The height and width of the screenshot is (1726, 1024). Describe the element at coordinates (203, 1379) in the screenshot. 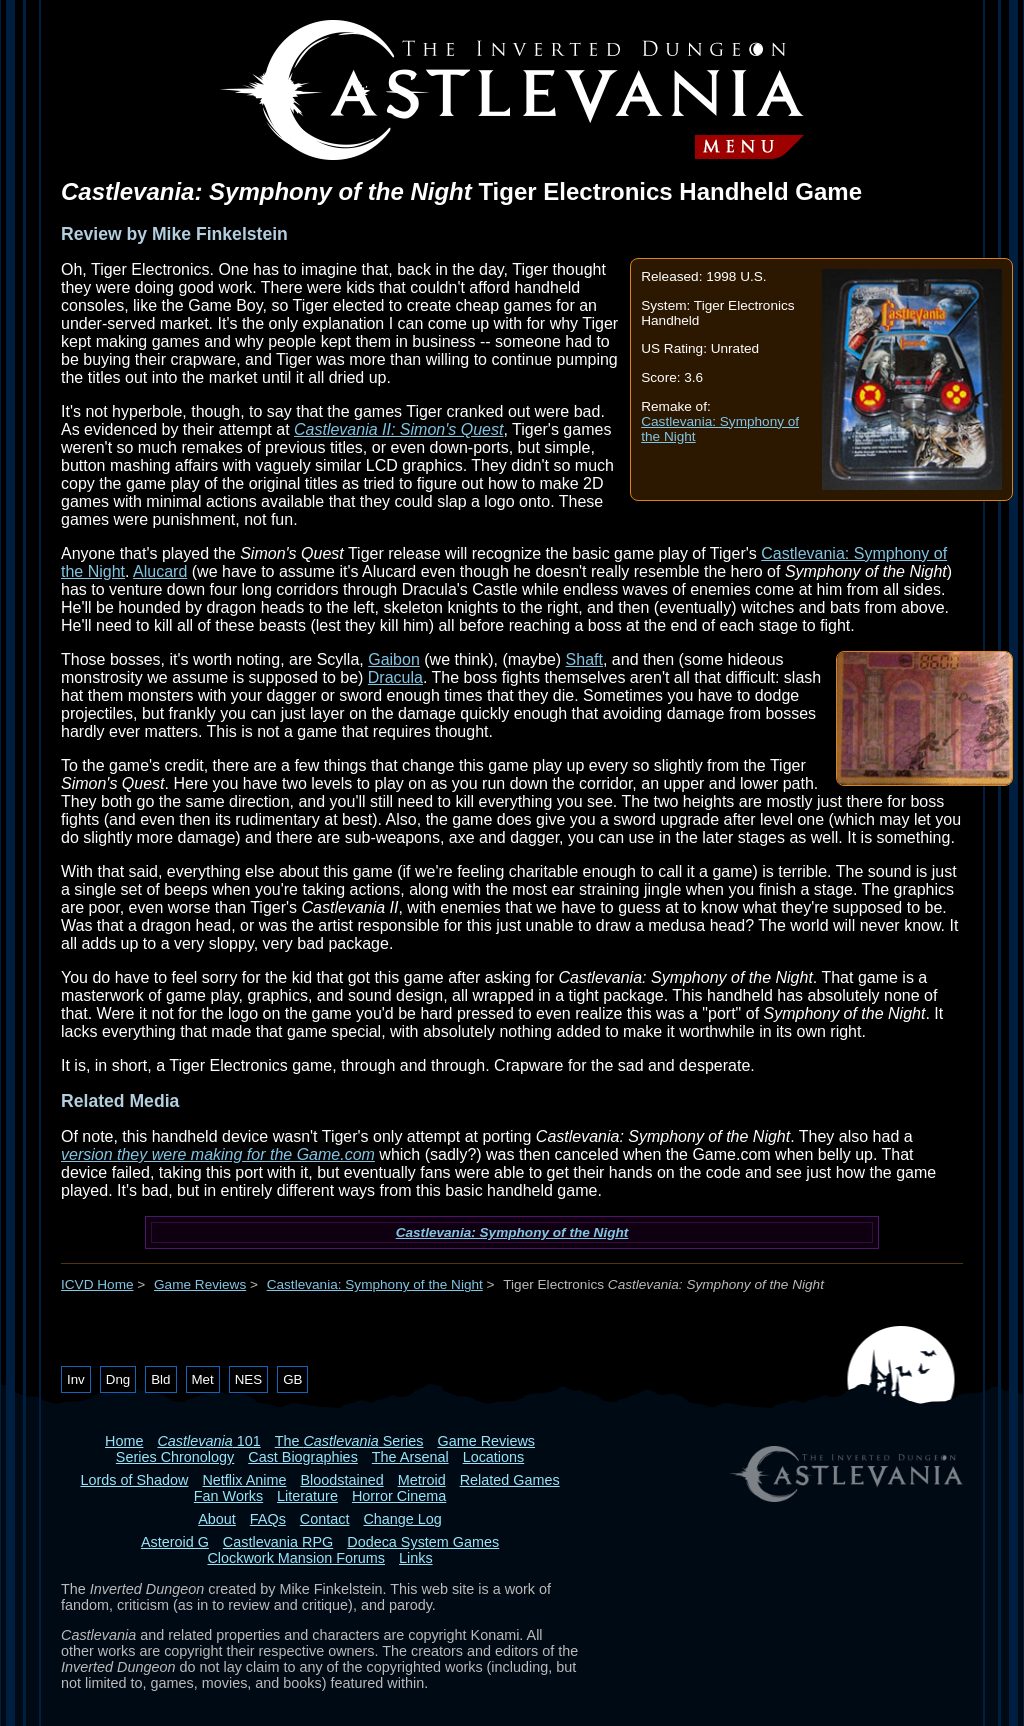

I see `Met` at that location.